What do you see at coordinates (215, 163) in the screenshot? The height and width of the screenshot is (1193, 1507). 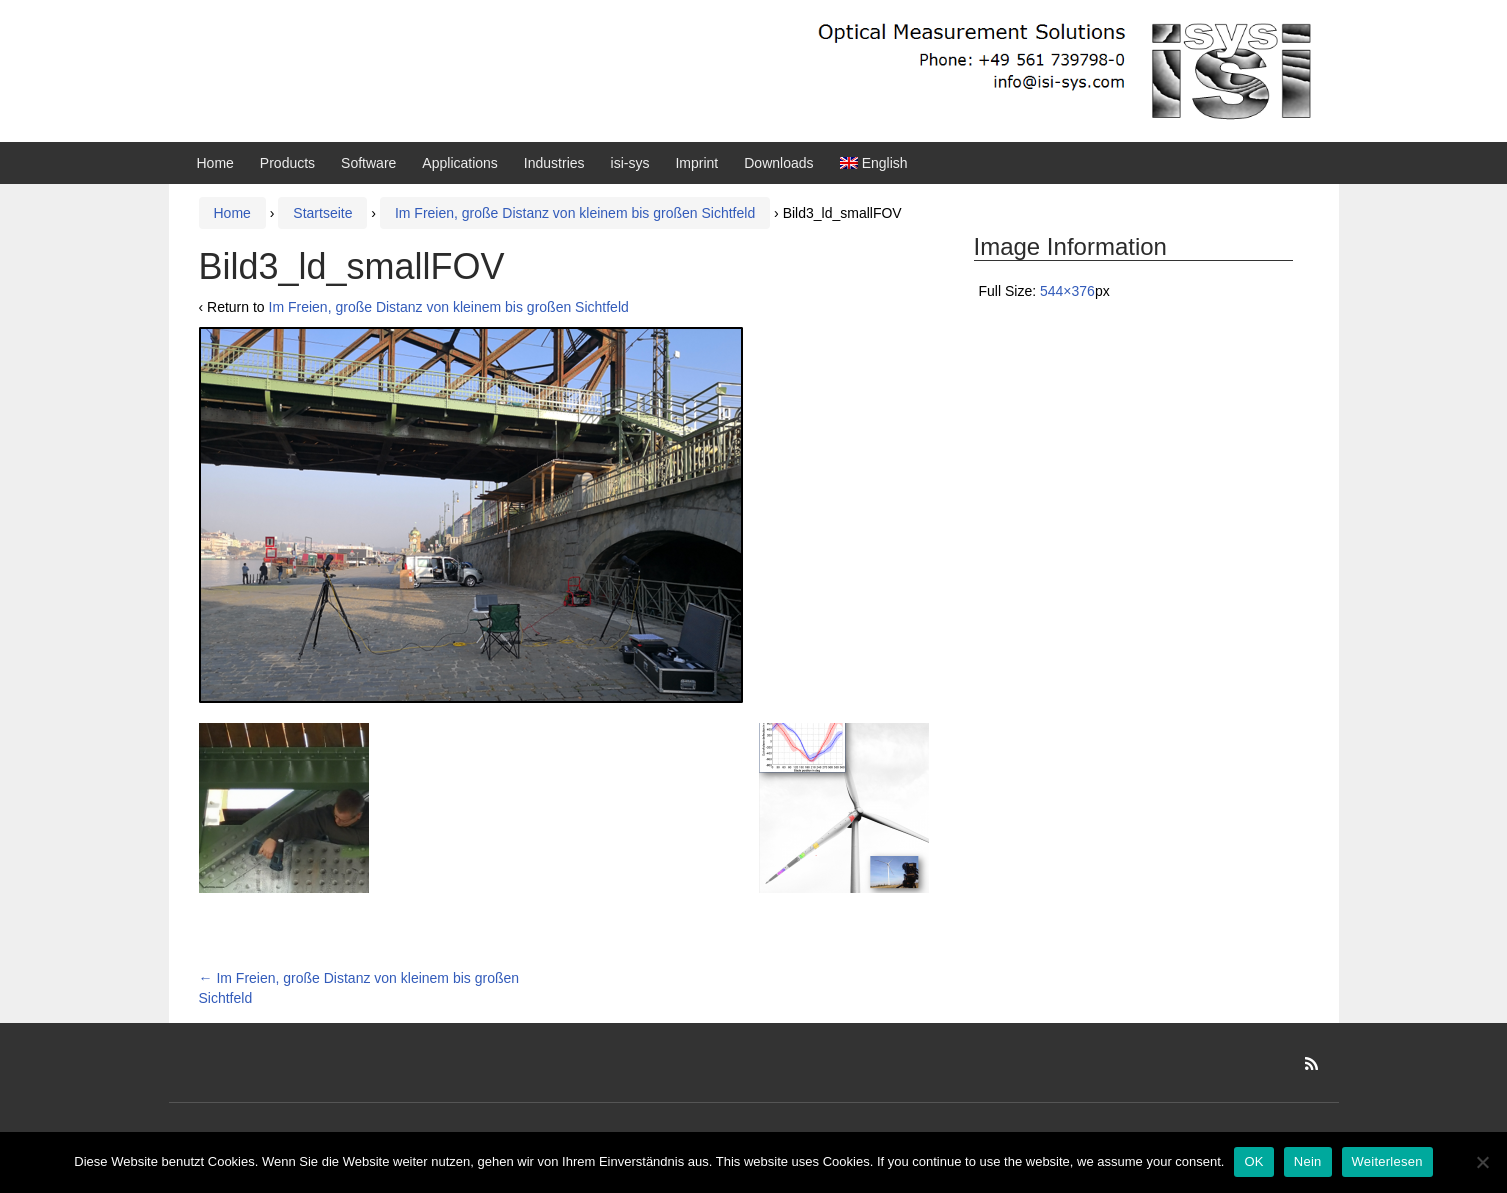 I see `Home` at bounding box center [215, 163].